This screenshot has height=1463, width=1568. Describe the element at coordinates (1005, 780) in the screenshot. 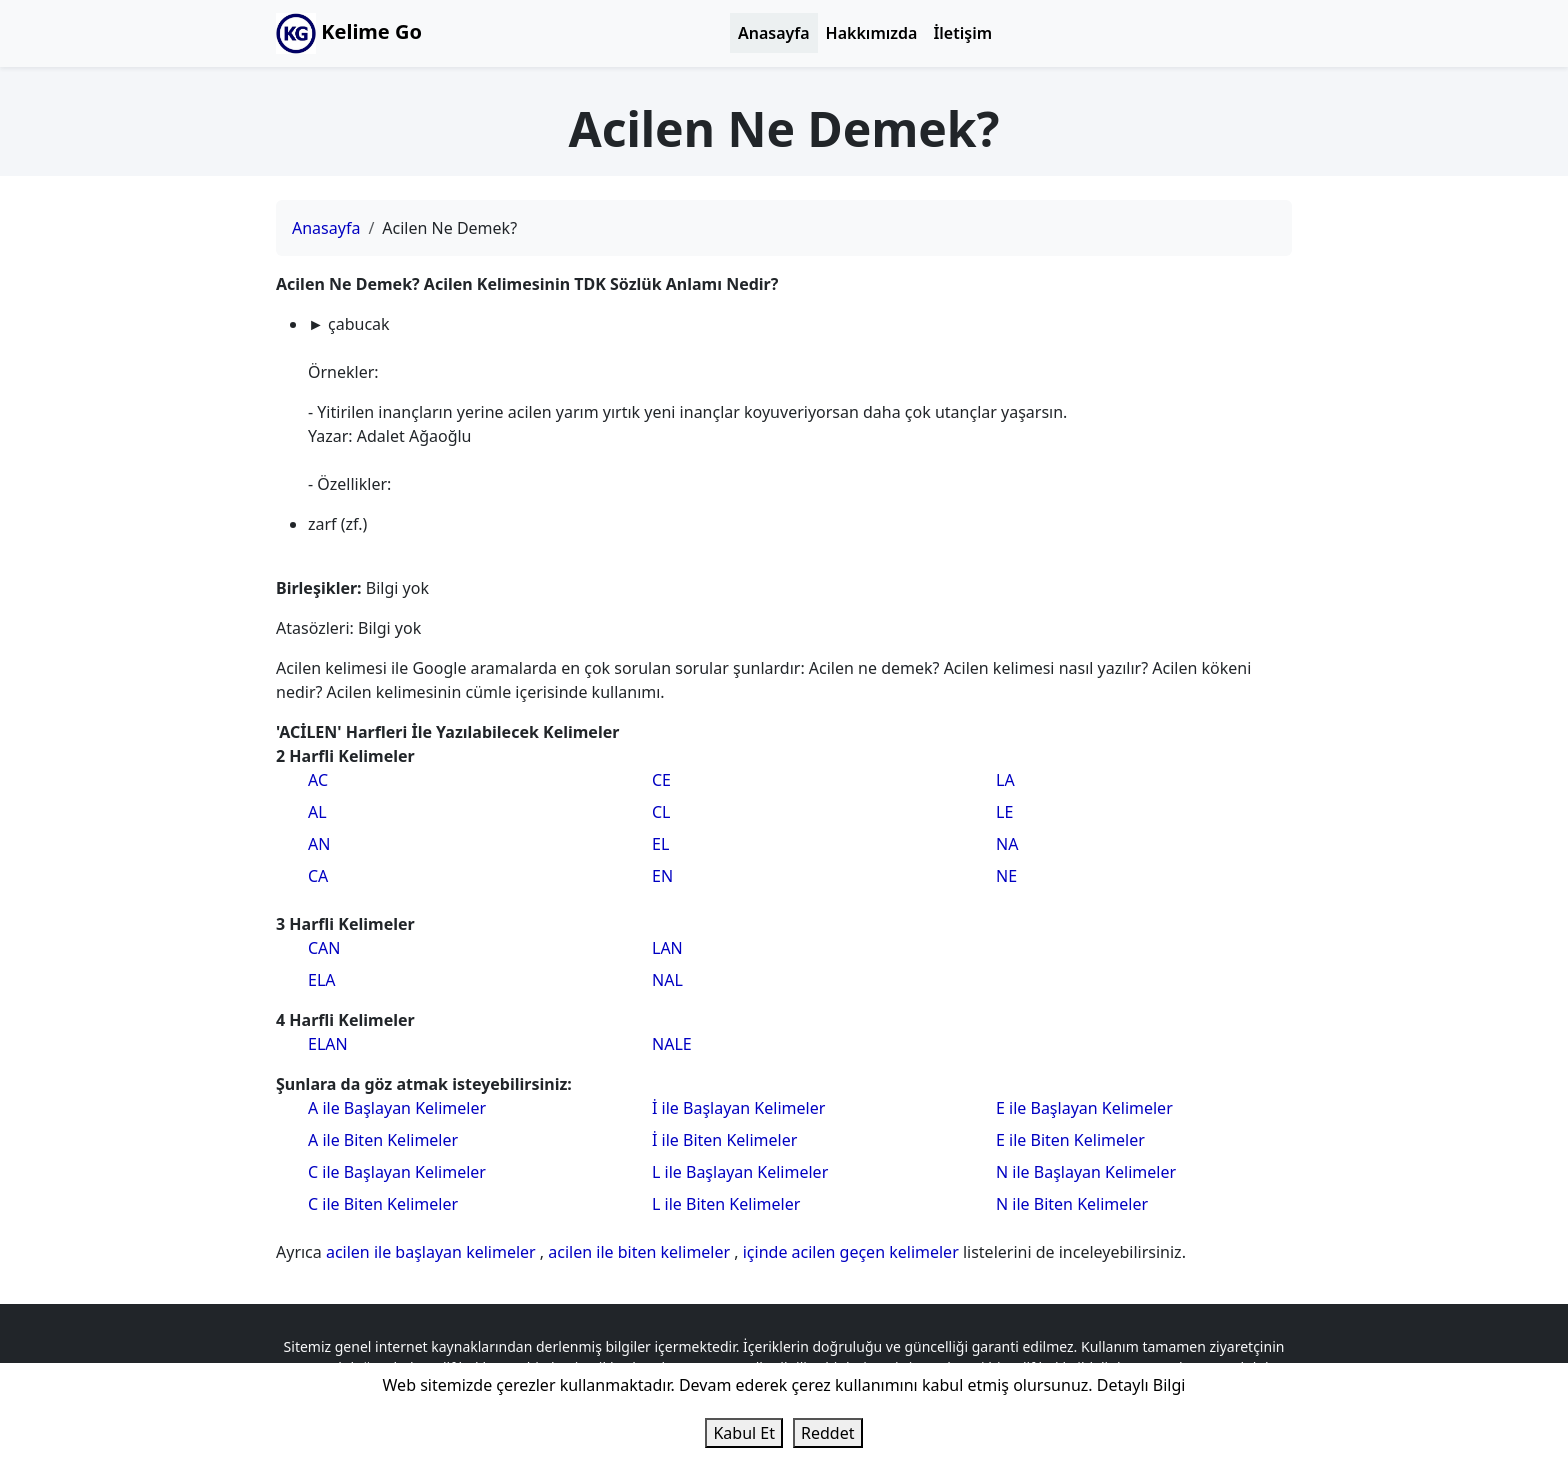

I see `LA` at that location.